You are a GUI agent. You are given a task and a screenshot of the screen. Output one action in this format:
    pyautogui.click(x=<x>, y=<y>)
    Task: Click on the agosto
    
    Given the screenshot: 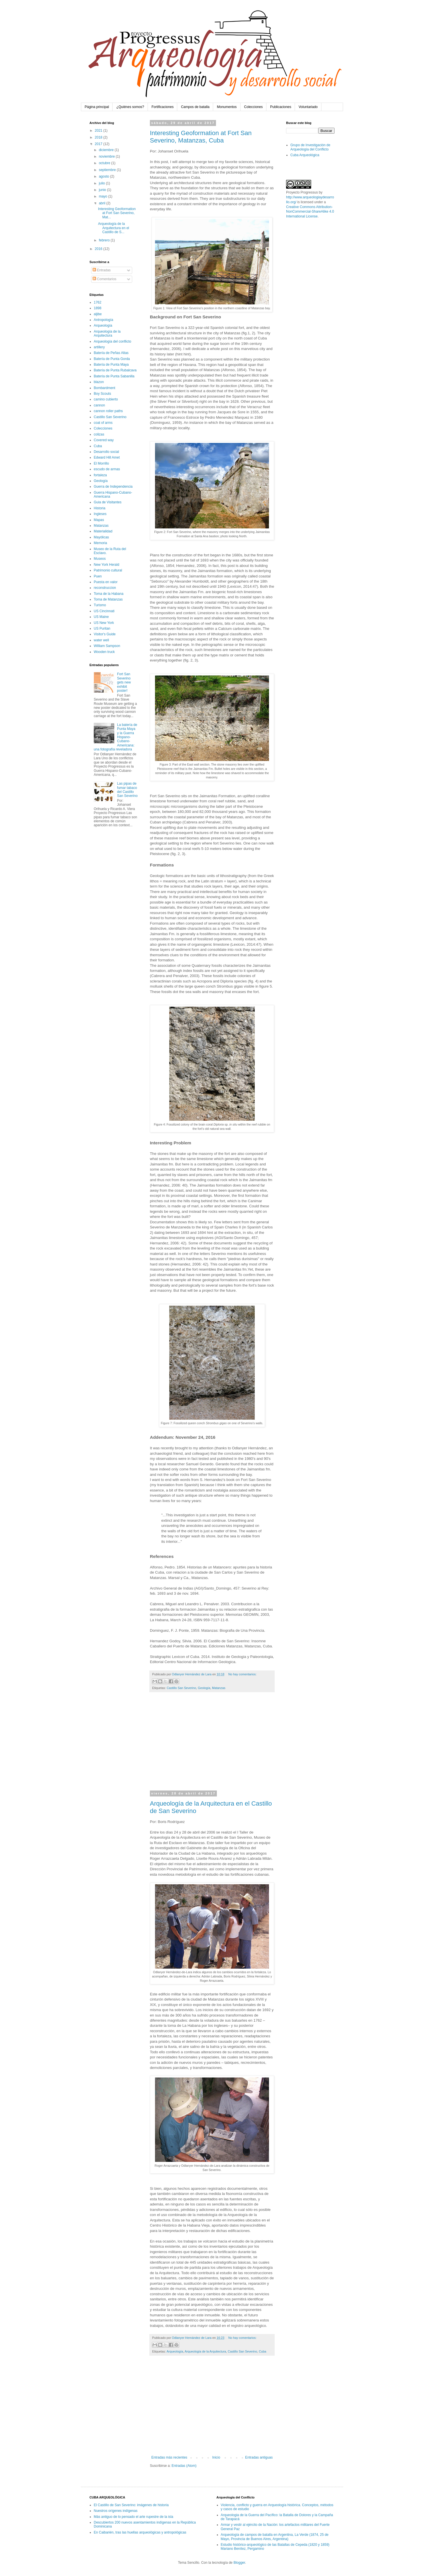 What is the action you would take?
    pyautogui.click(x=104, y=176)
    